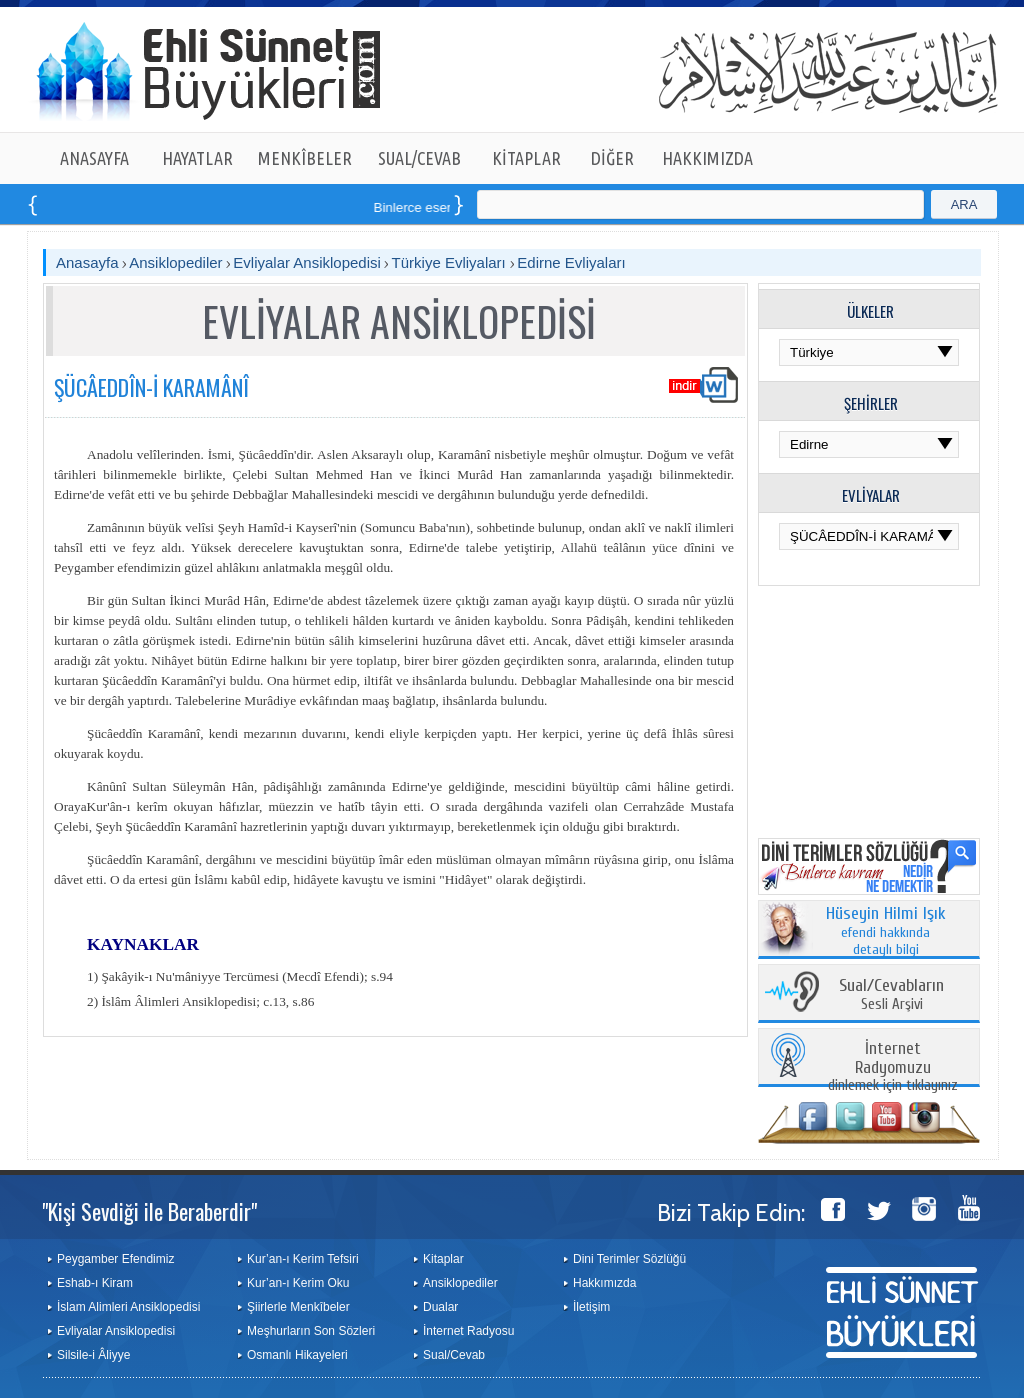 This screenshot has width=1024, height=1398. Describe the element at coordinates (451, 262) in the screenshot. I see `Türkiye Evliyaları` at that location.